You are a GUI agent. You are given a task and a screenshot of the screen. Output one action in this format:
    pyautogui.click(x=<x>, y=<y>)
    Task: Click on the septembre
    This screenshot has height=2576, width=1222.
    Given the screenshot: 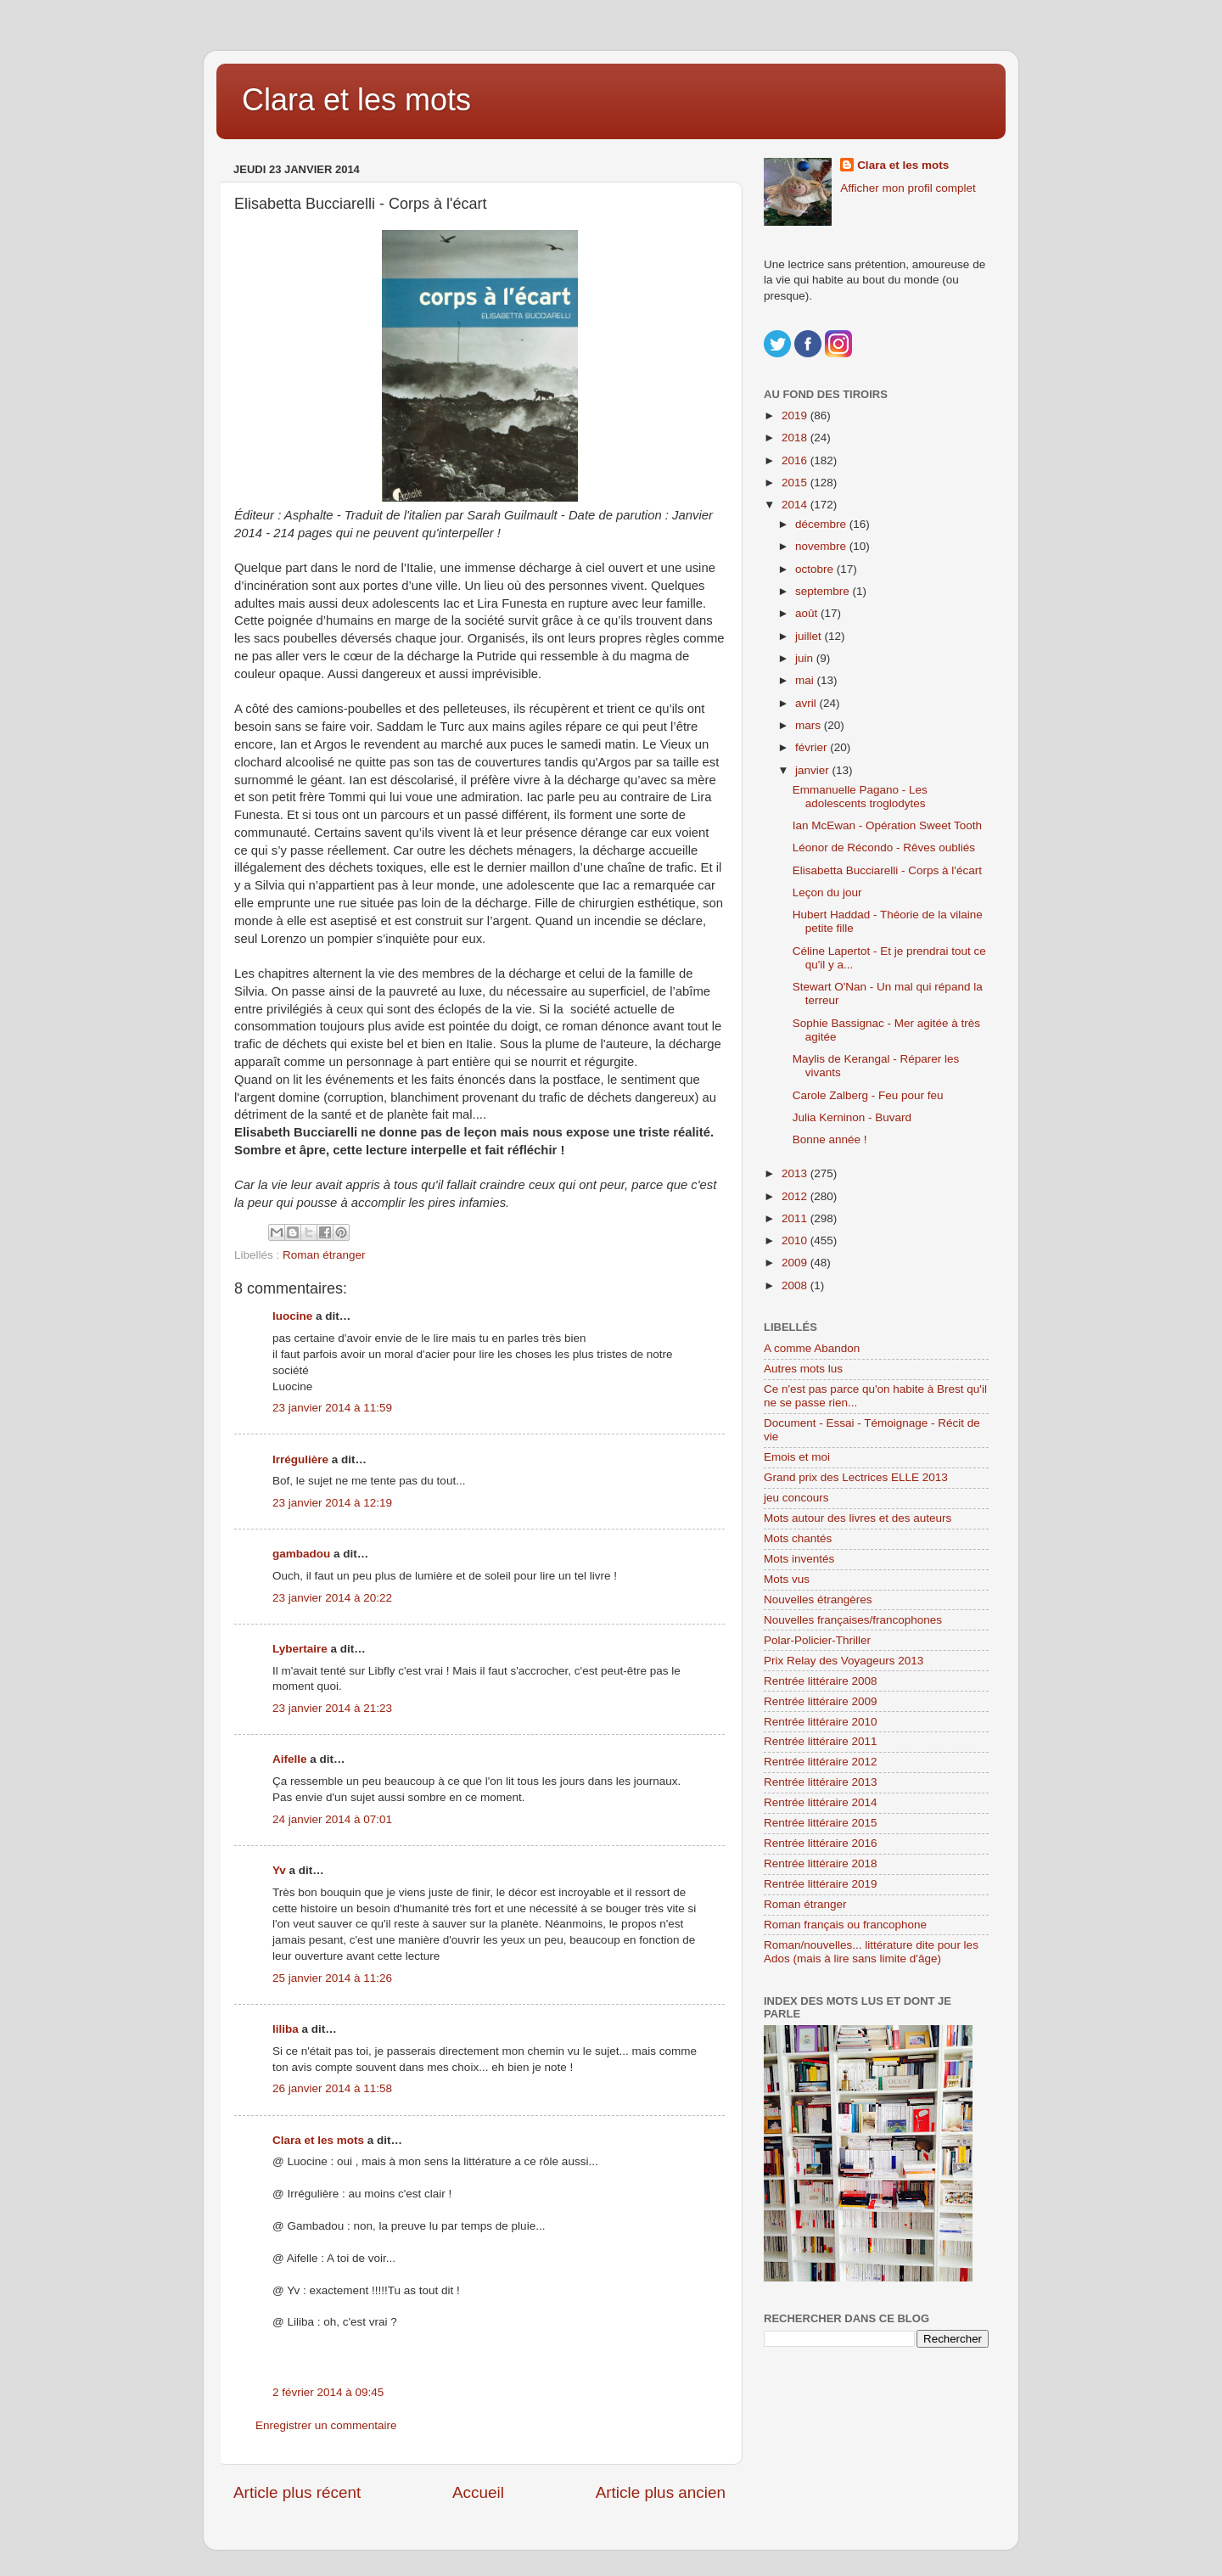 What is the action you would take?
    pyautogui.click(x=824, y=591)
    